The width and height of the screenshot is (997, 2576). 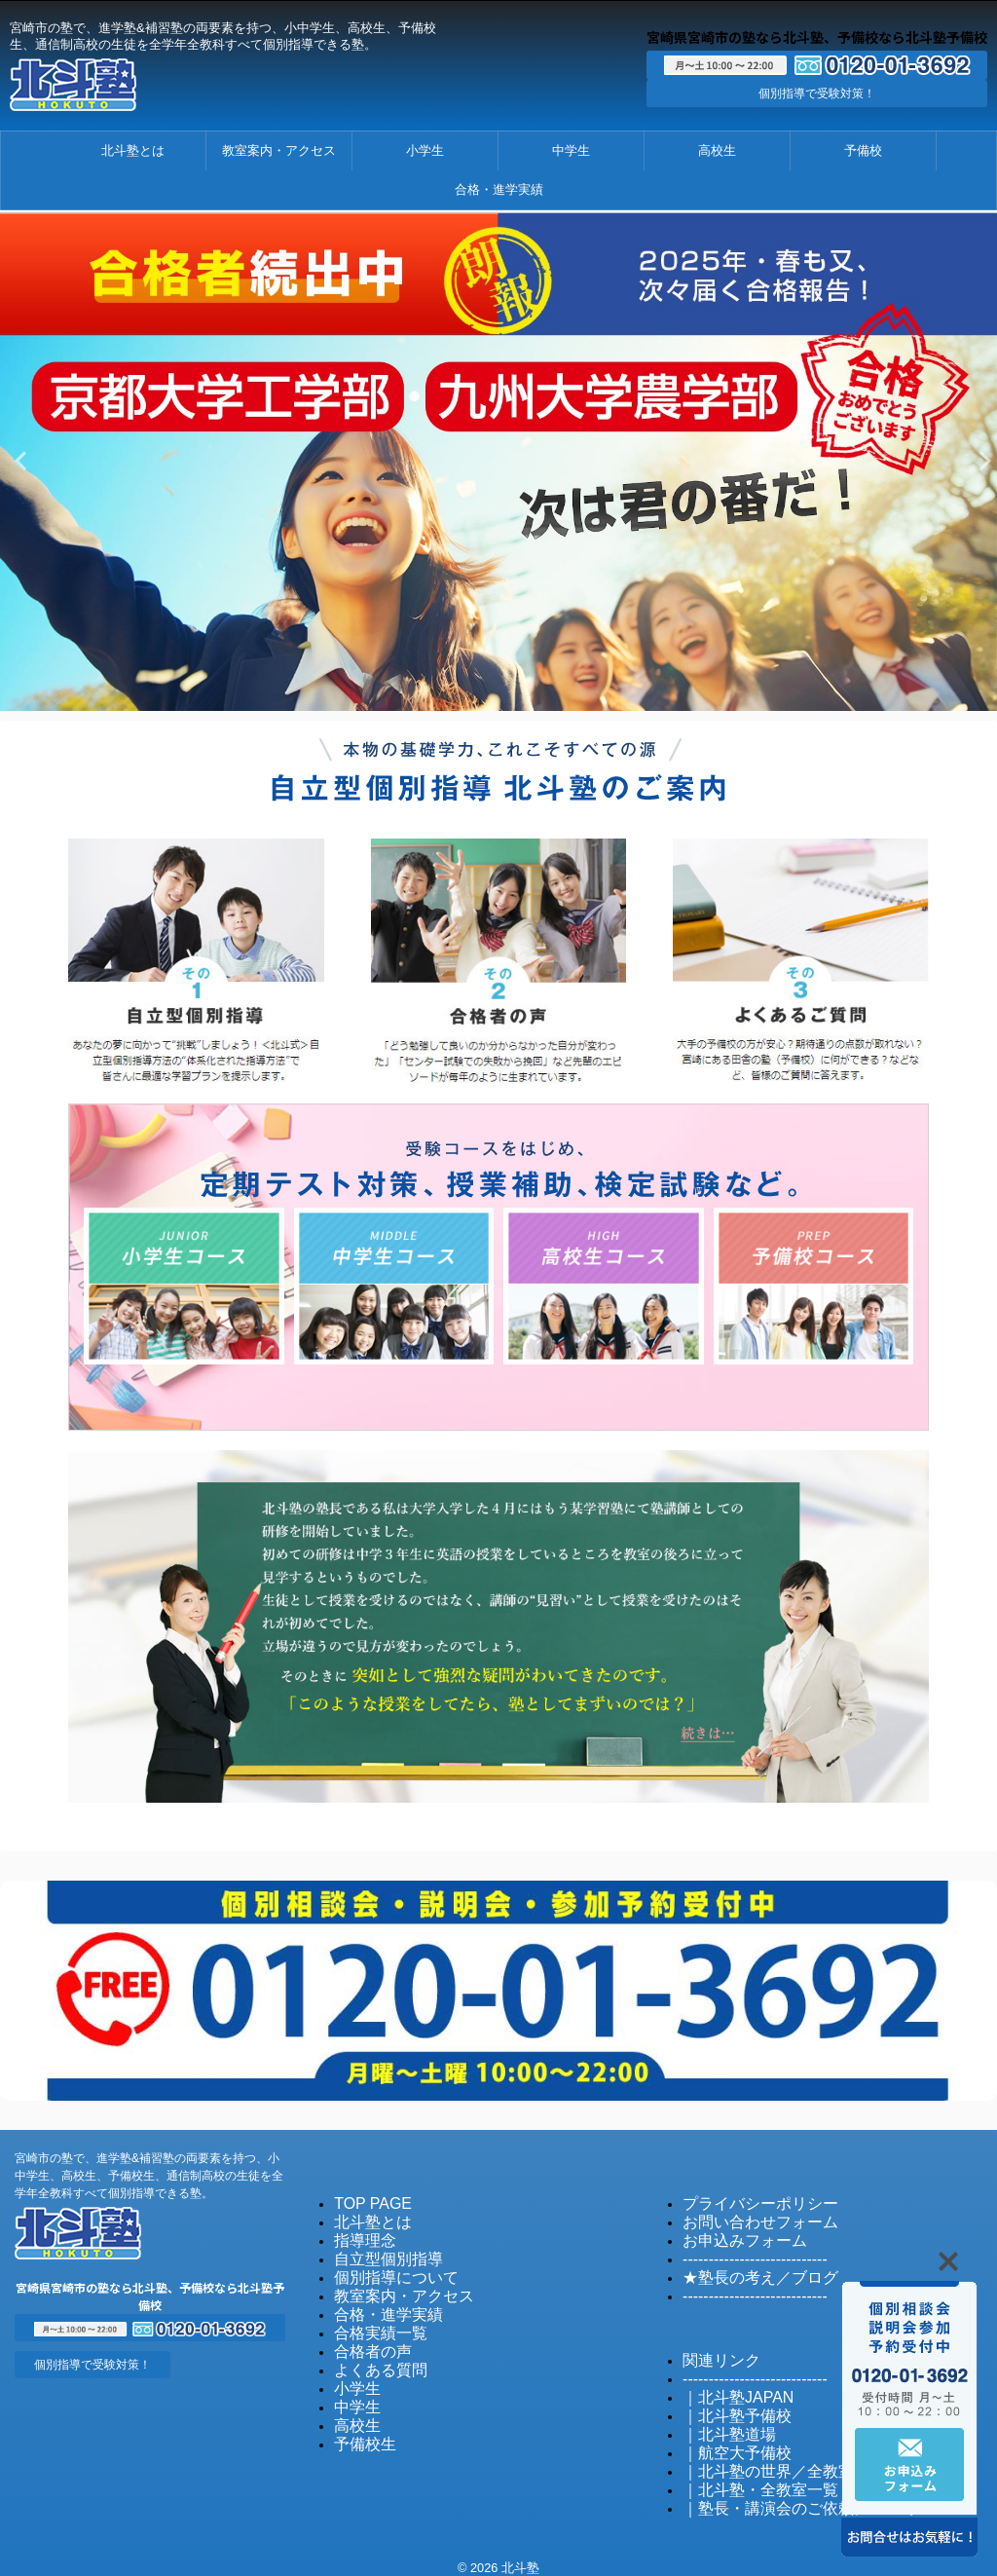 What do you see at coordinates (746, 2268) in the screenshot?
I see `★塾長の考え／ブログ` at bounding box center [746, 2268].